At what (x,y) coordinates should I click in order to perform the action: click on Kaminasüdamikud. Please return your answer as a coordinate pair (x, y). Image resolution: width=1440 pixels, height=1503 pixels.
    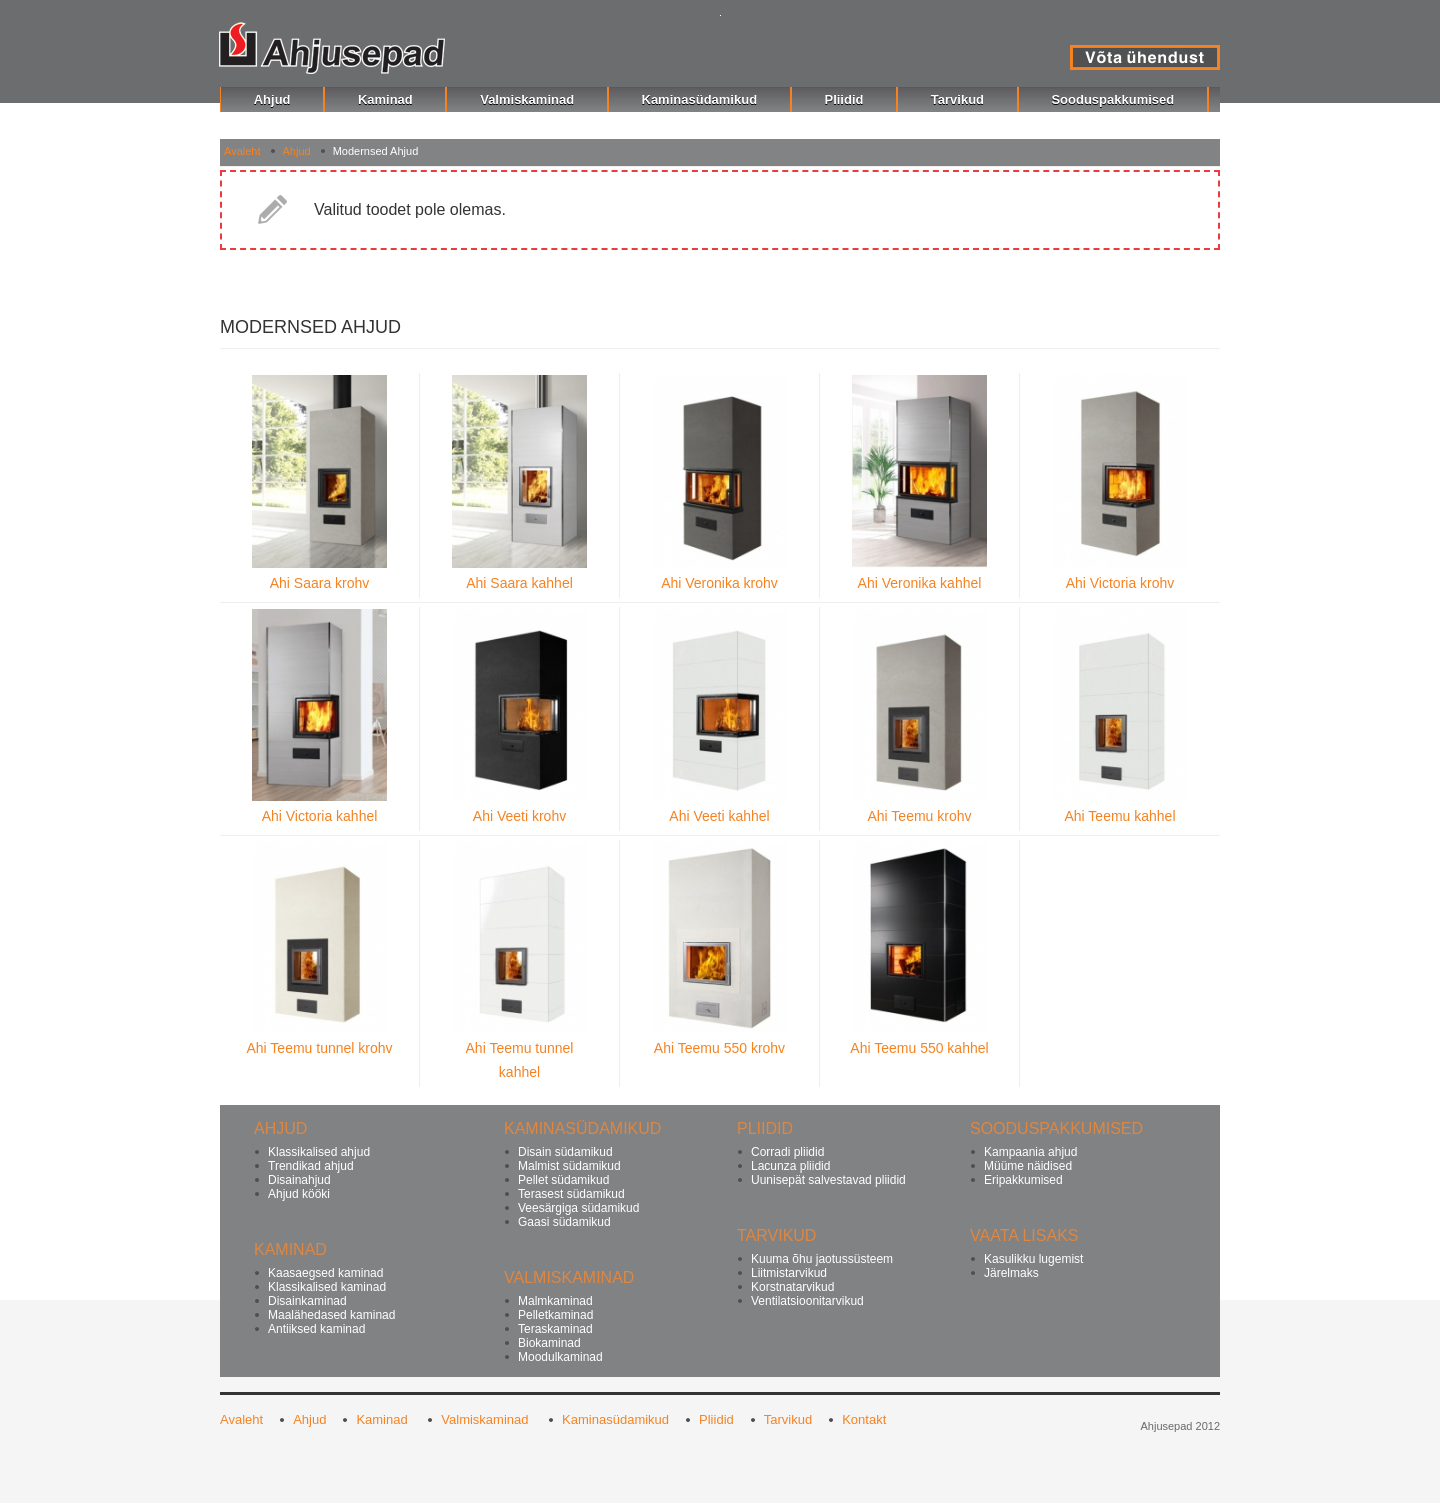
    Looking at the image, I should click on (615, 1419).